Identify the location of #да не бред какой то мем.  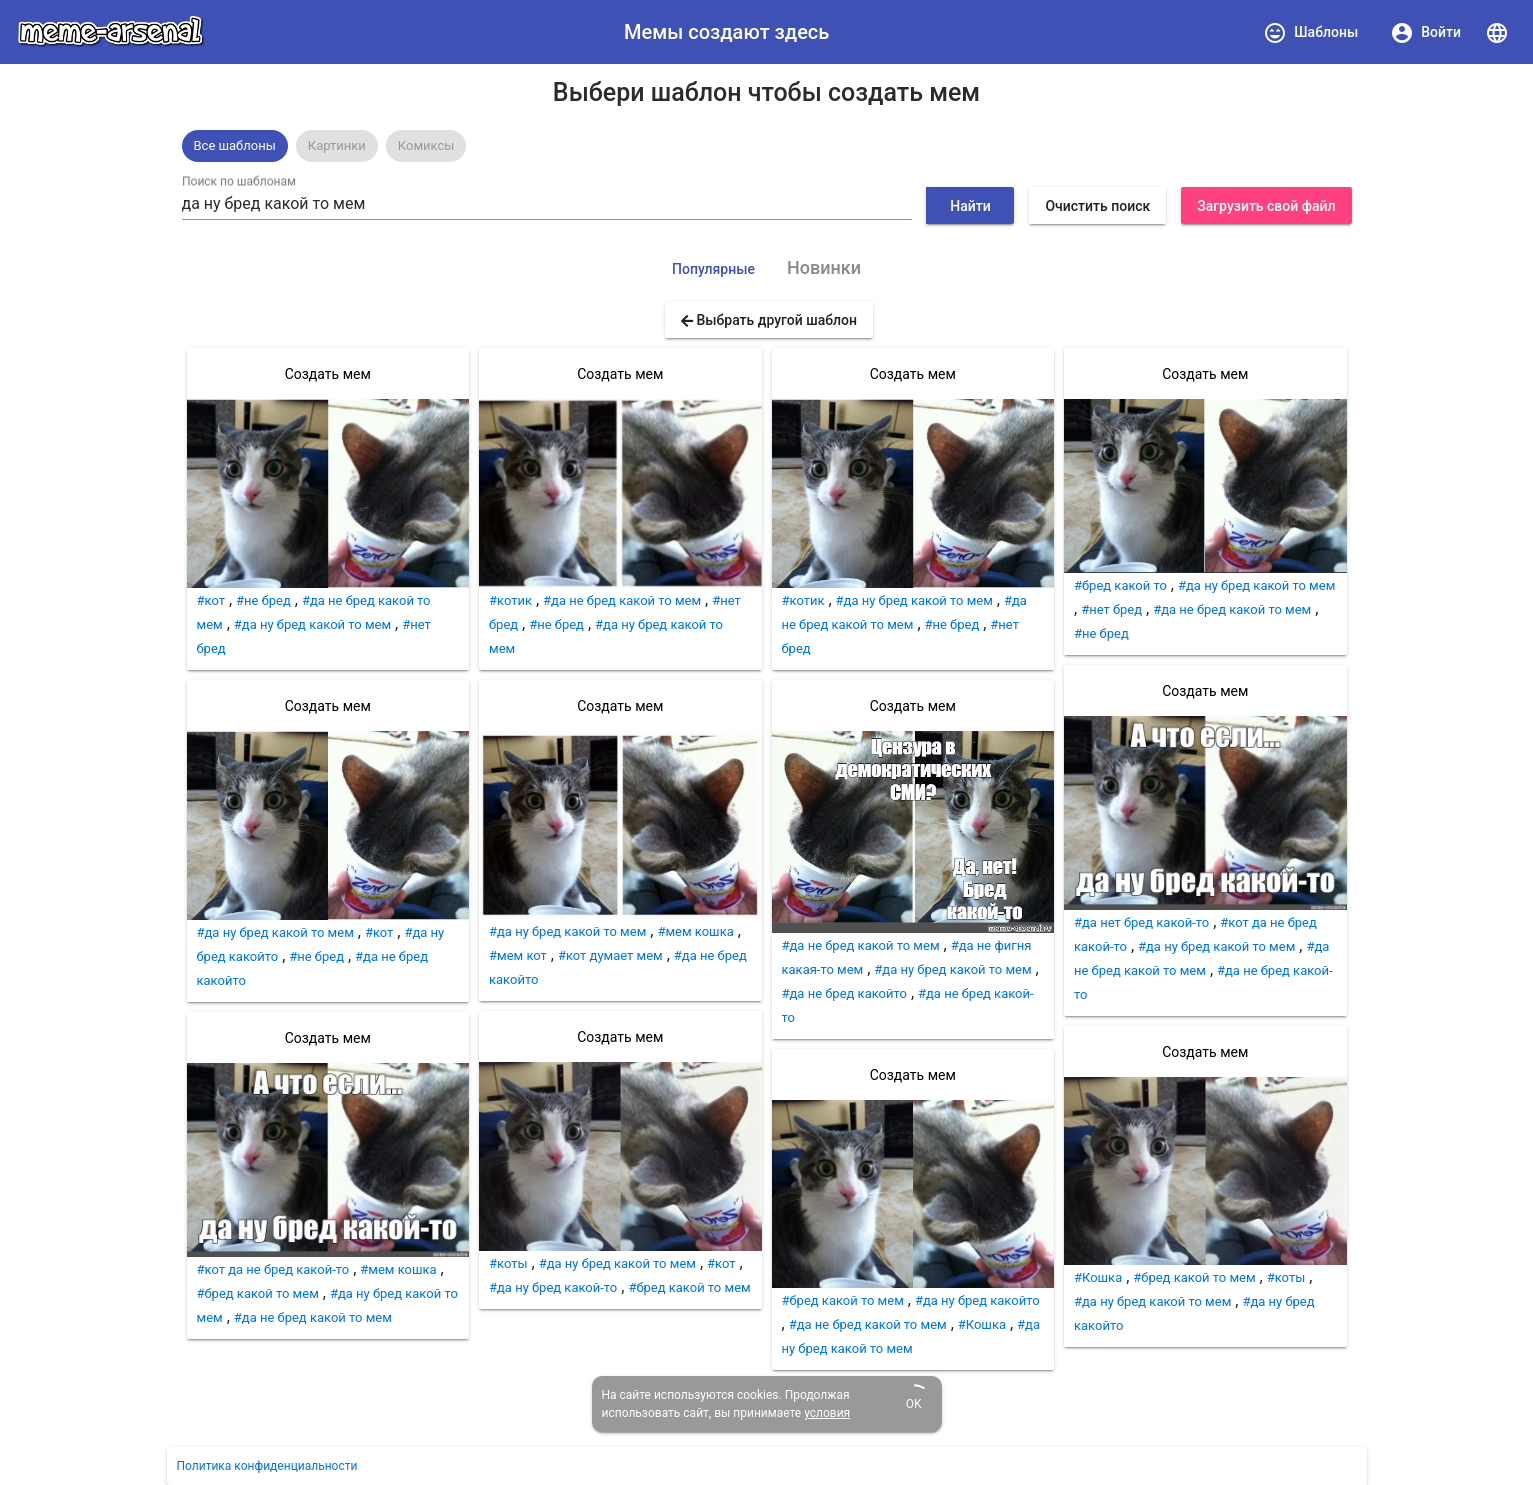
(313, 1317).